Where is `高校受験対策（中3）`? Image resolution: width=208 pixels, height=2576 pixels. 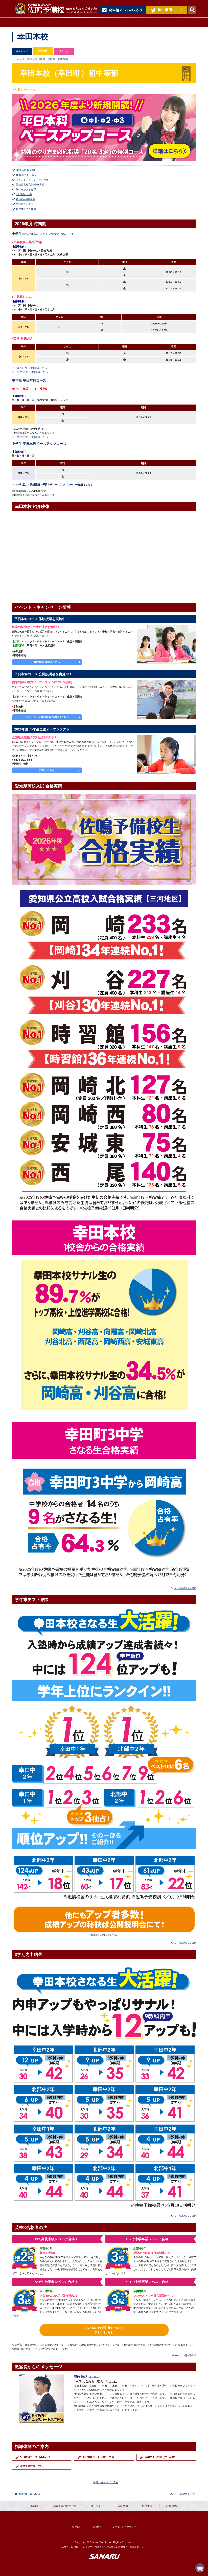
高校受験対策（中3） is located at coordinates (32, 2466).